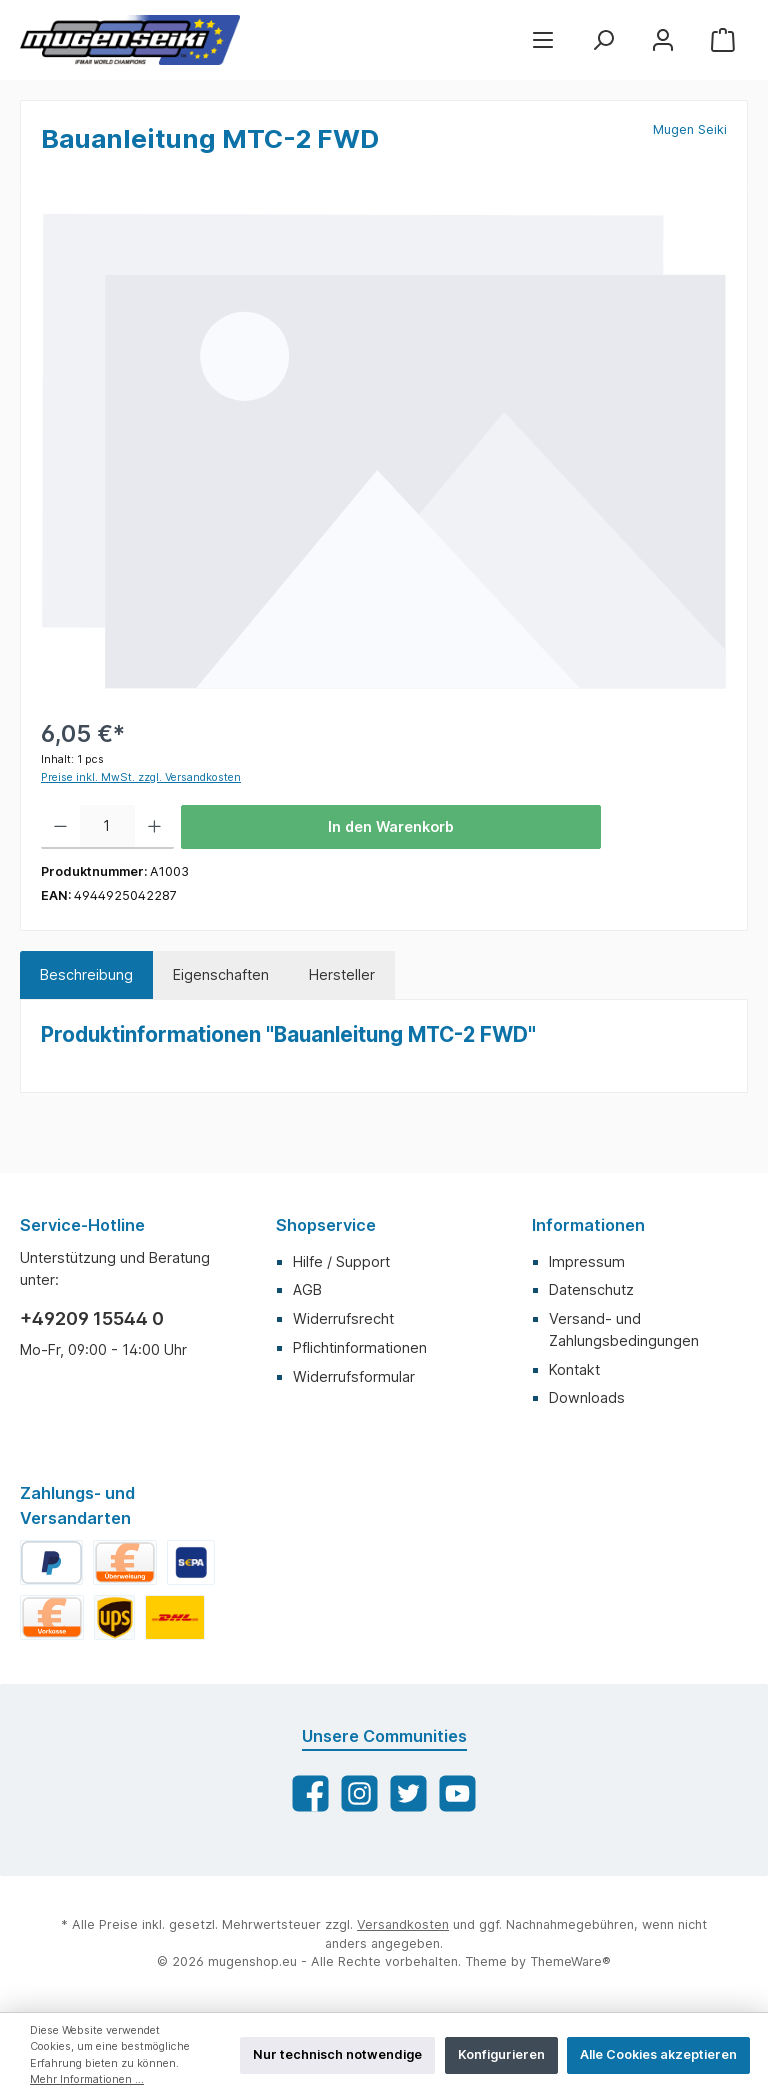 The width and height of the screenshot is (768, 2098). What do you see at coordinates (343, 1318) in the screenshot?
I see `Widerrufsrecht` at bounding box center [343, 1318].